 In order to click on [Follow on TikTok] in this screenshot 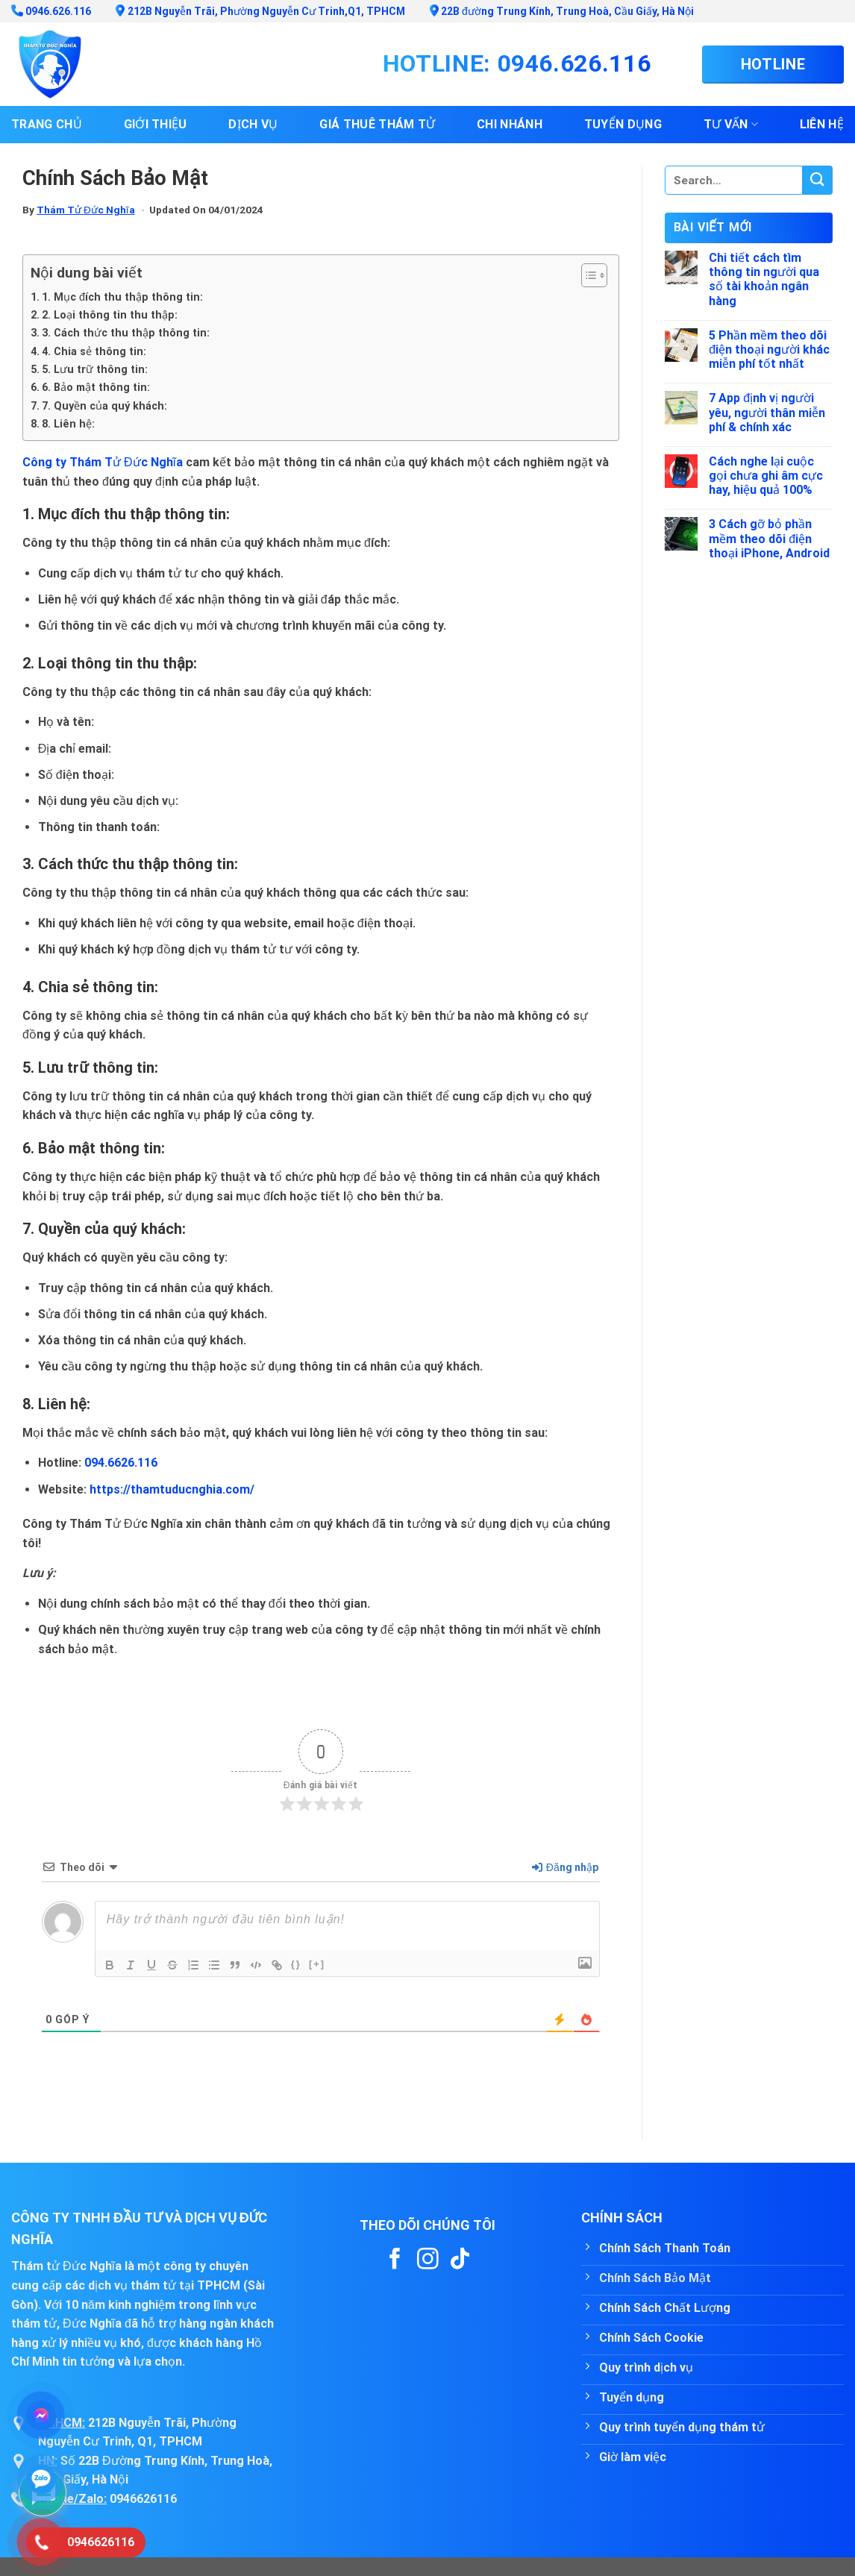, I will do `click(460, 2260)`.